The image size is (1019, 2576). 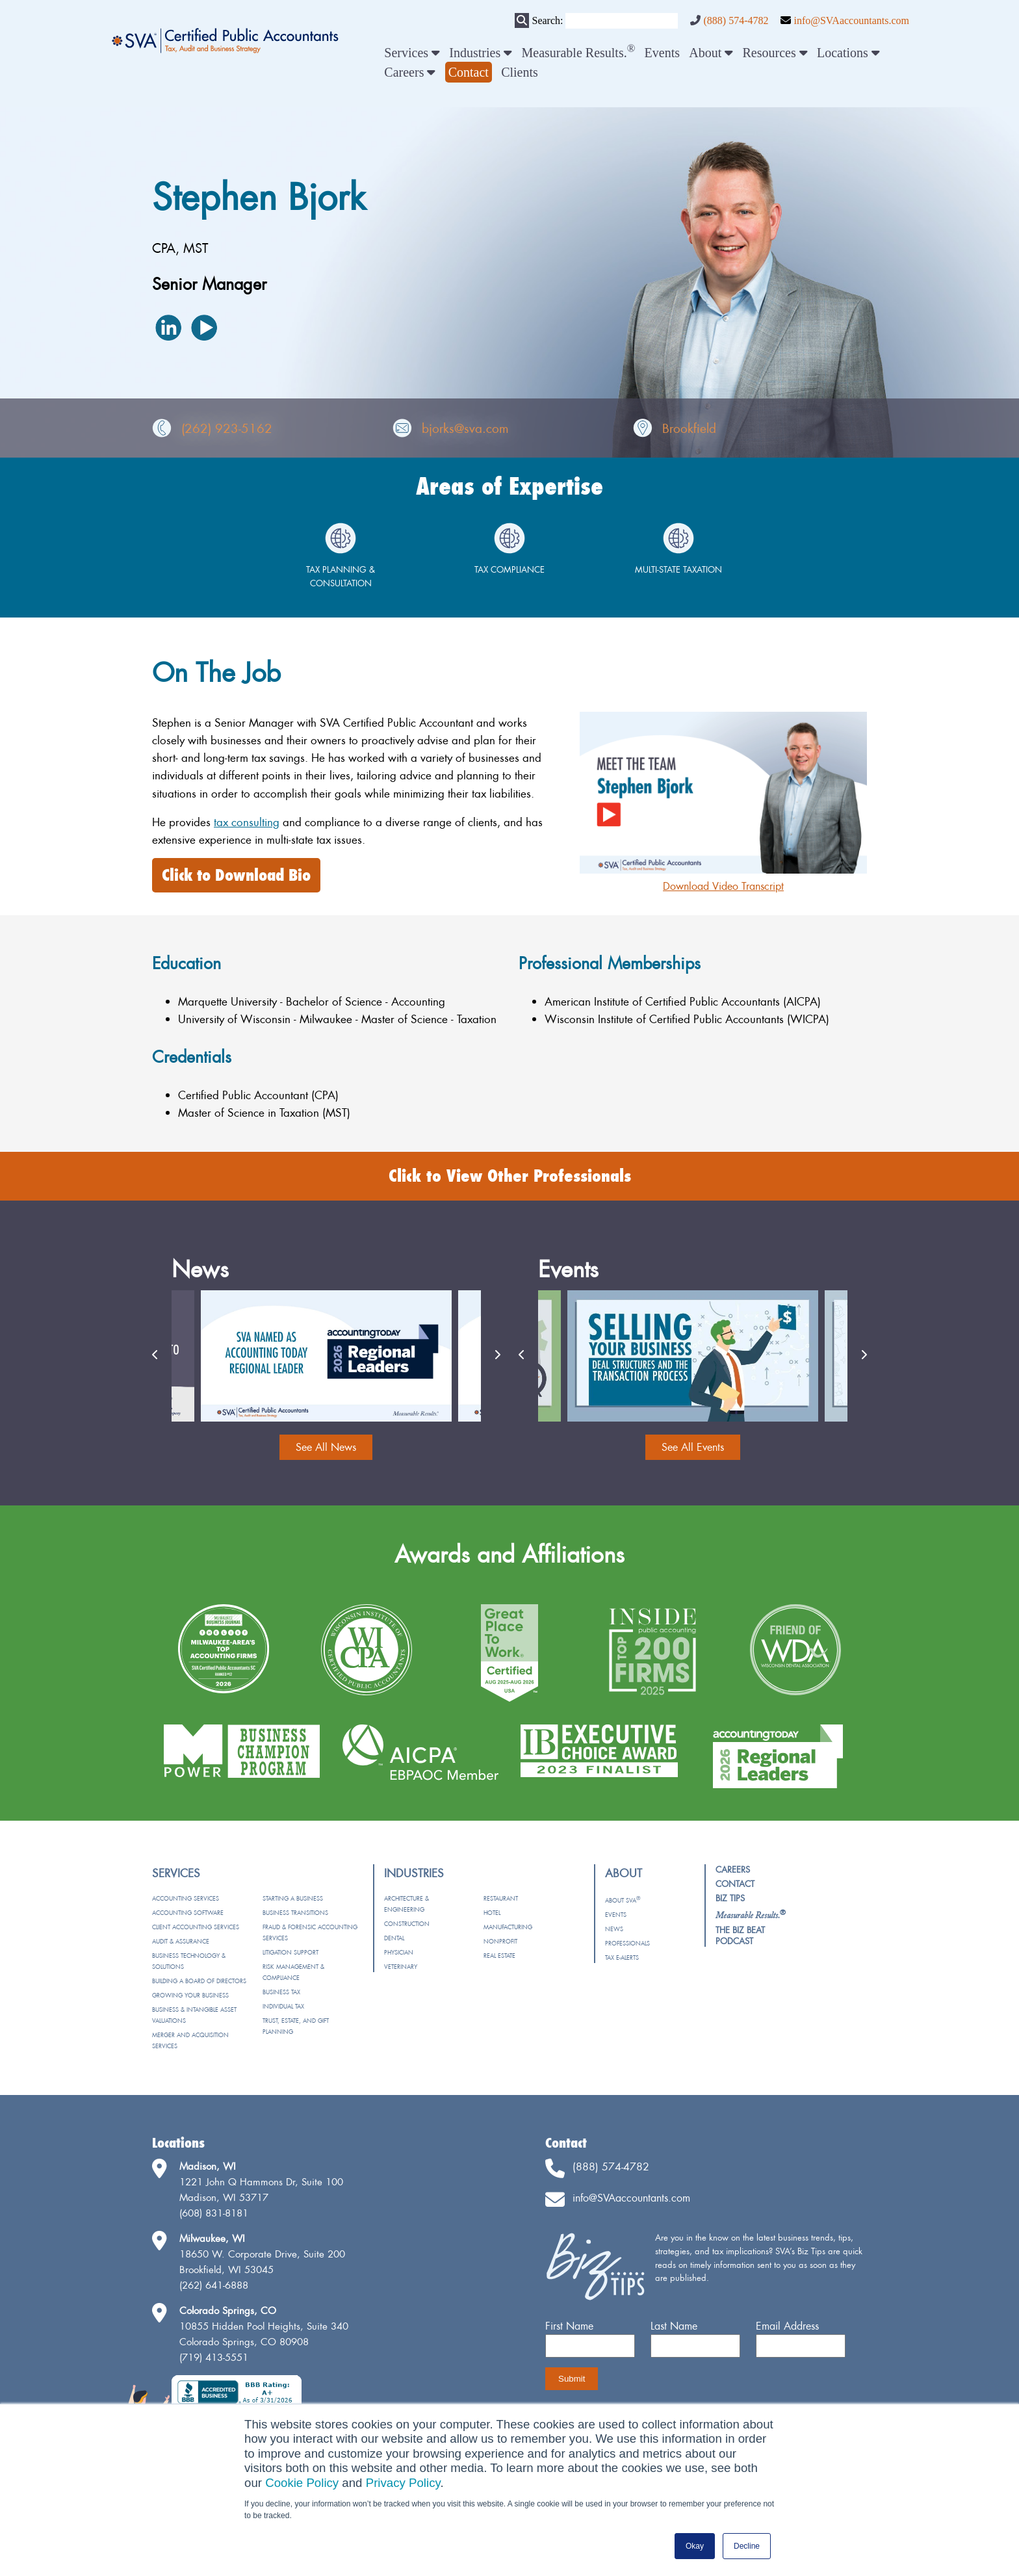 What do you see at coordinates (199, 1981) in the screenshot?
I see `Building a Board of Directors [menuitem]` at bounding box center [199, 1981].